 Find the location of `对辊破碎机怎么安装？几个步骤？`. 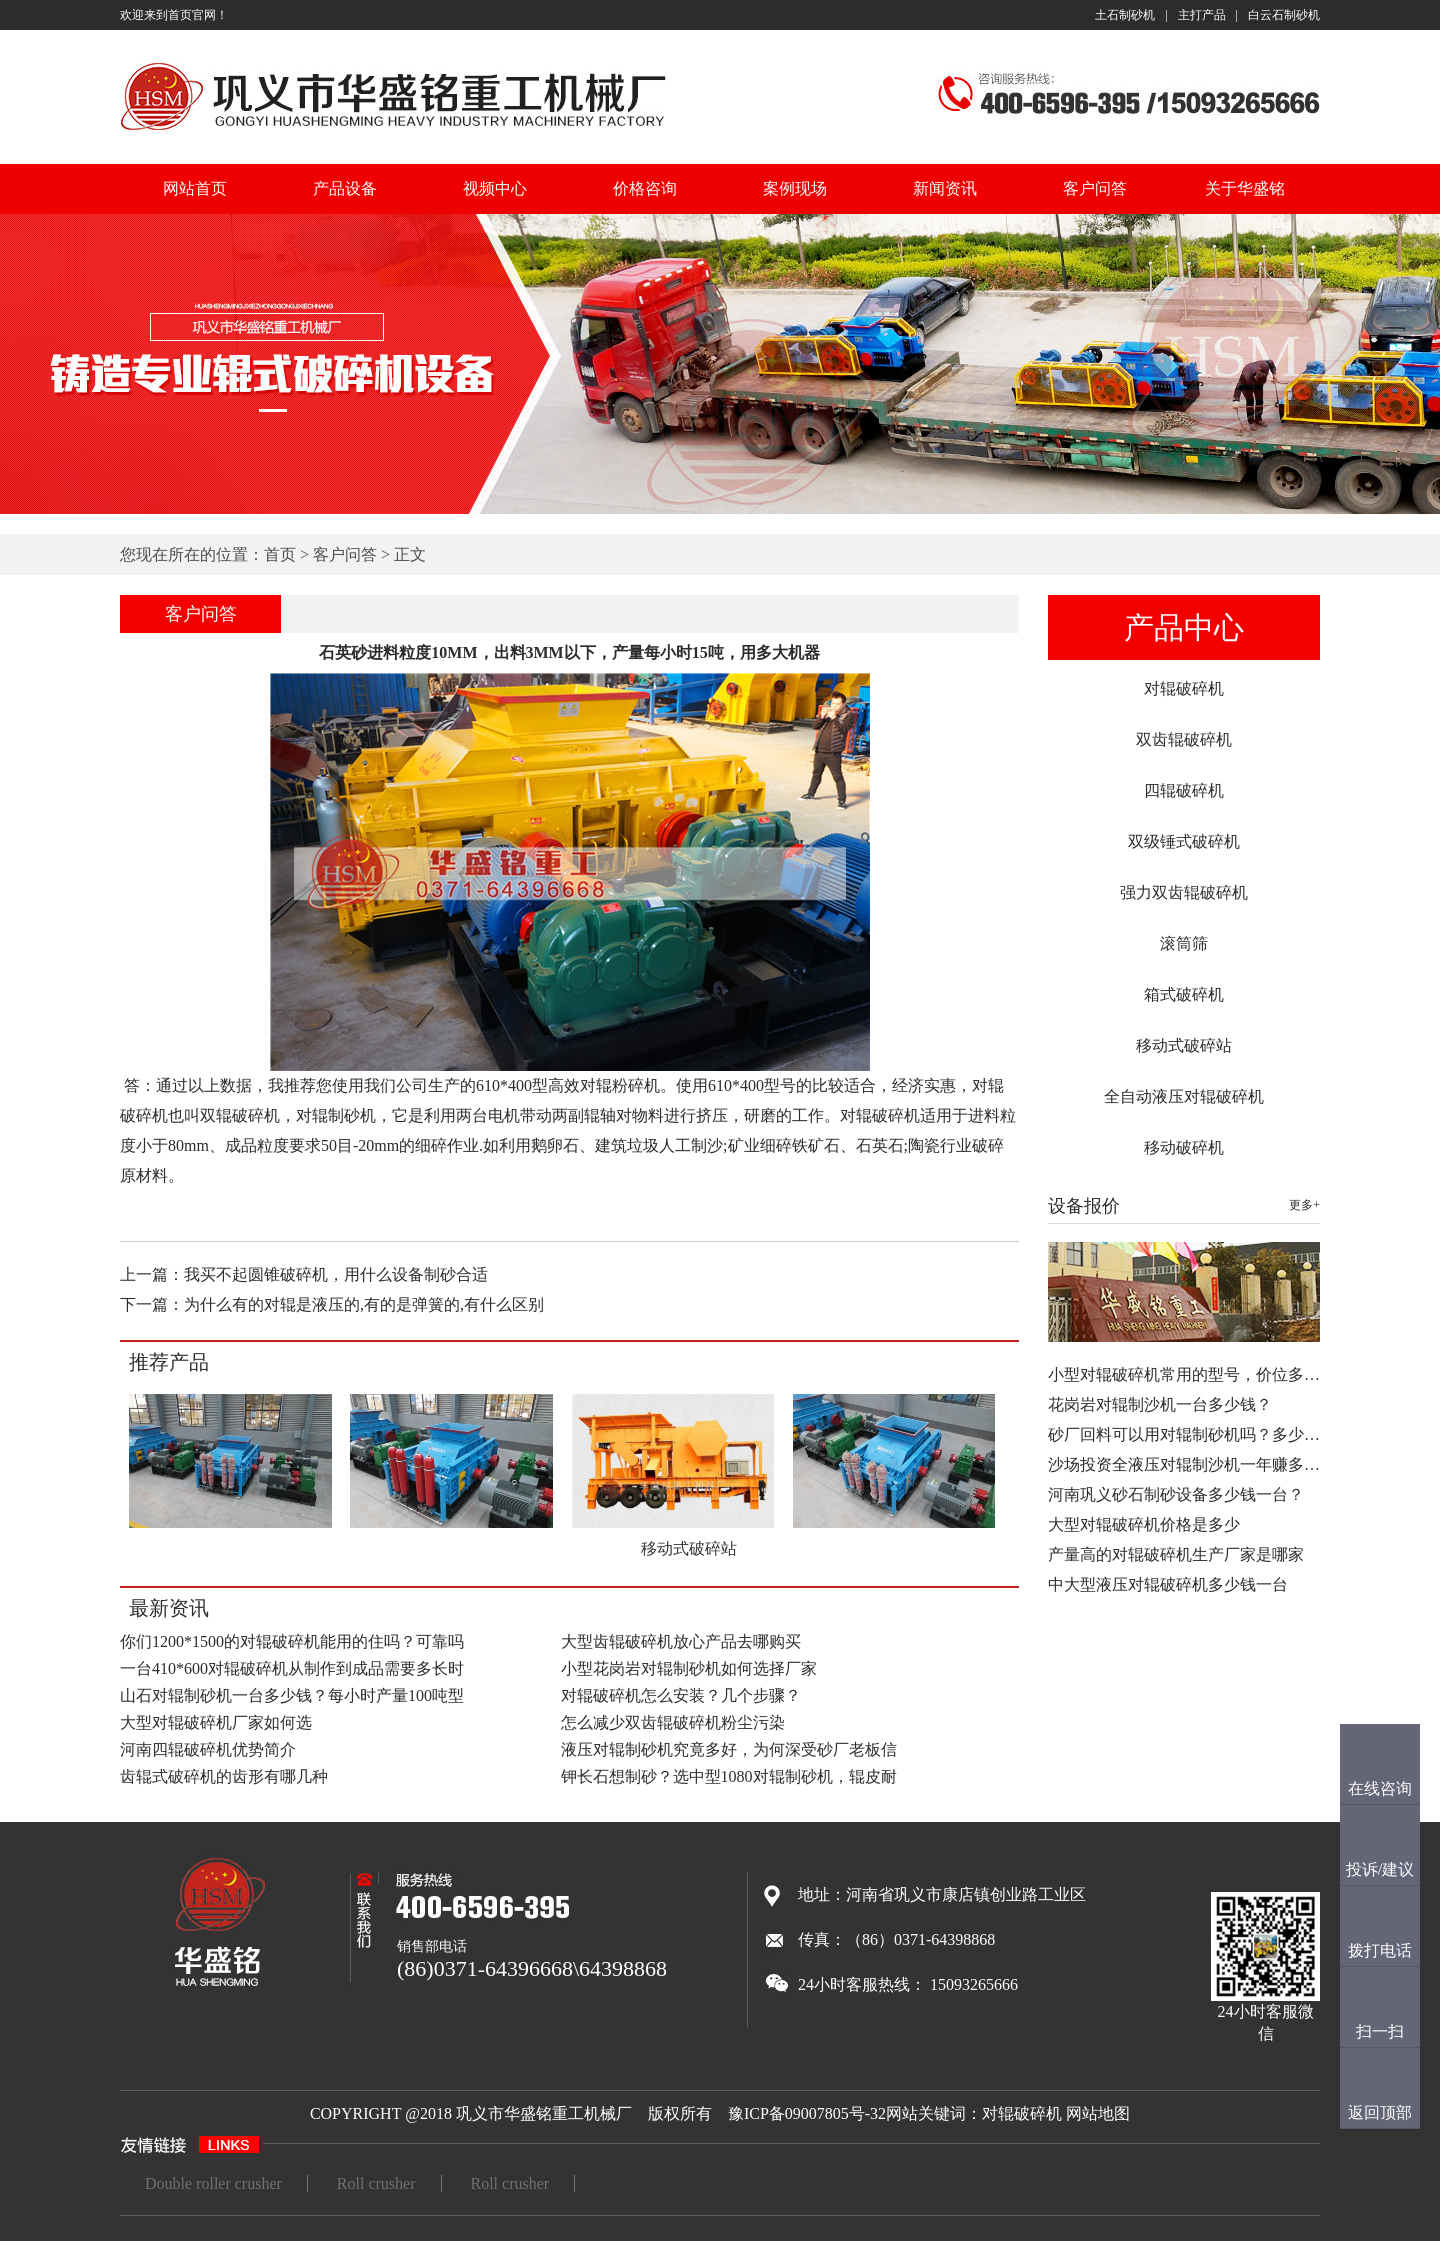

对辊破碎机怎么安装？几个步骤？ is located at coordinates (681, 1695).